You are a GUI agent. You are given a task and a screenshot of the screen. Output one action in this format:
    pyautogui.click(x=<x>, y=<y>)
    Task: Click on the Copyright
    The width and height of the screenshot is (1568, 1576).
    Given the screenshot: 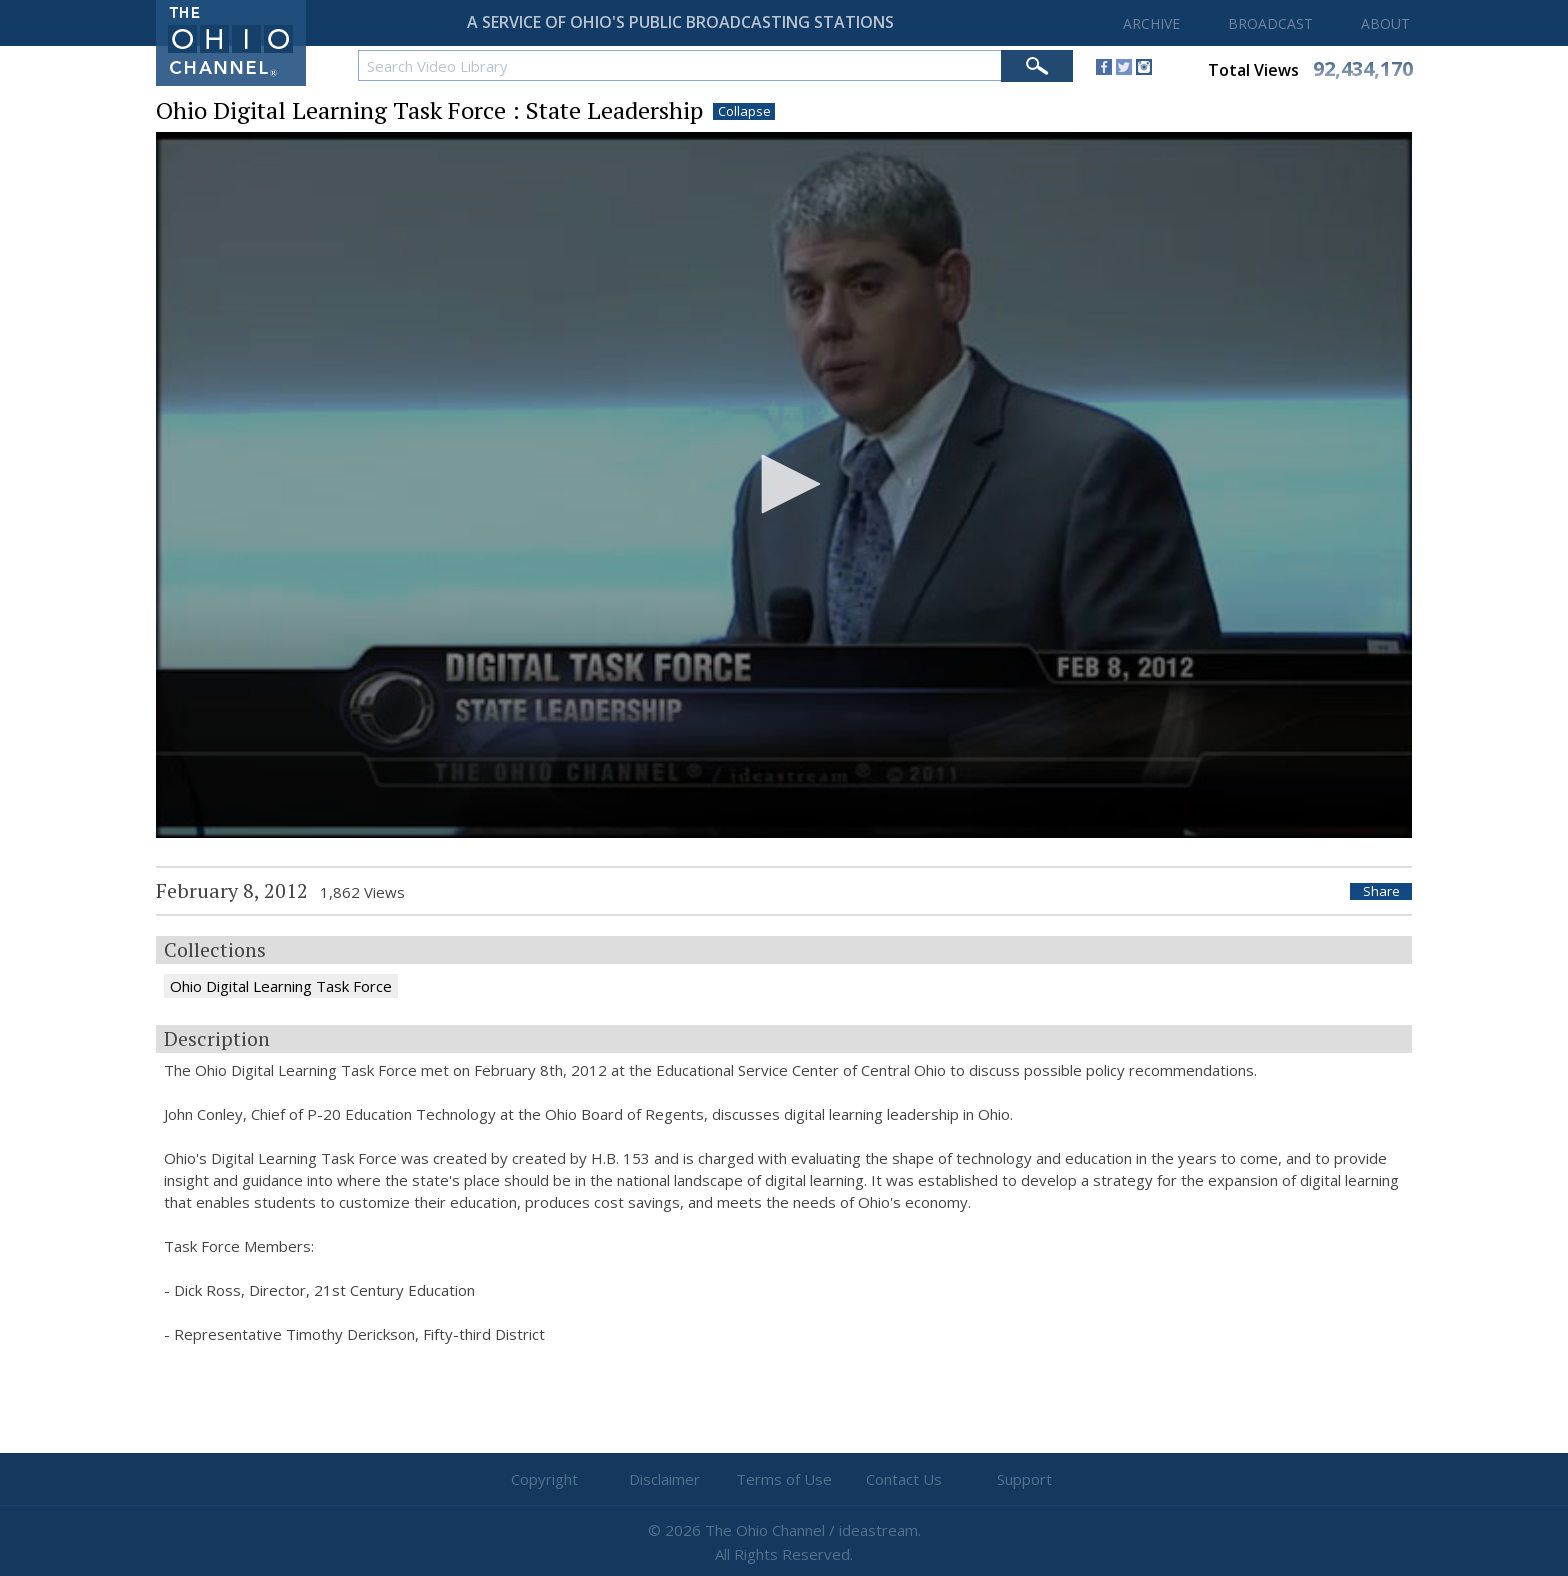 What is the action you would take?
    pyautogui.click(x=544, y=1479)
    